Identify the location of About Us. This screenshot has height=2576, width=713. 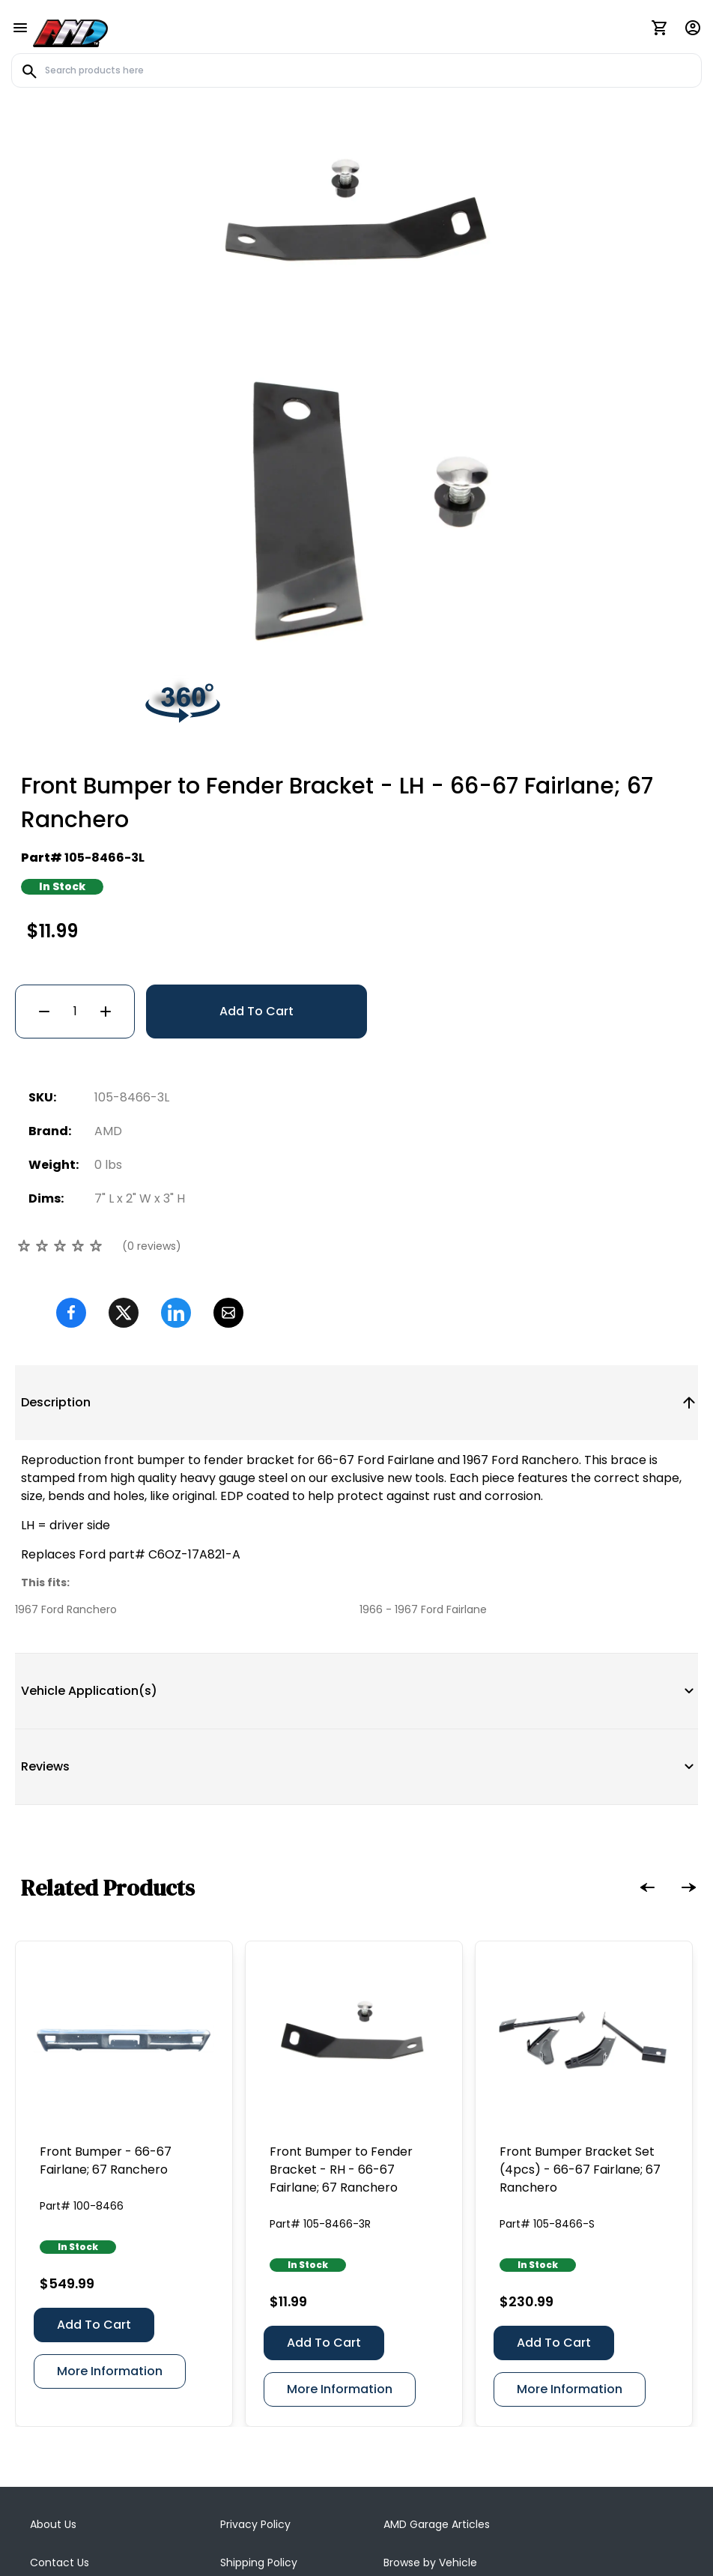
(53, 2345).